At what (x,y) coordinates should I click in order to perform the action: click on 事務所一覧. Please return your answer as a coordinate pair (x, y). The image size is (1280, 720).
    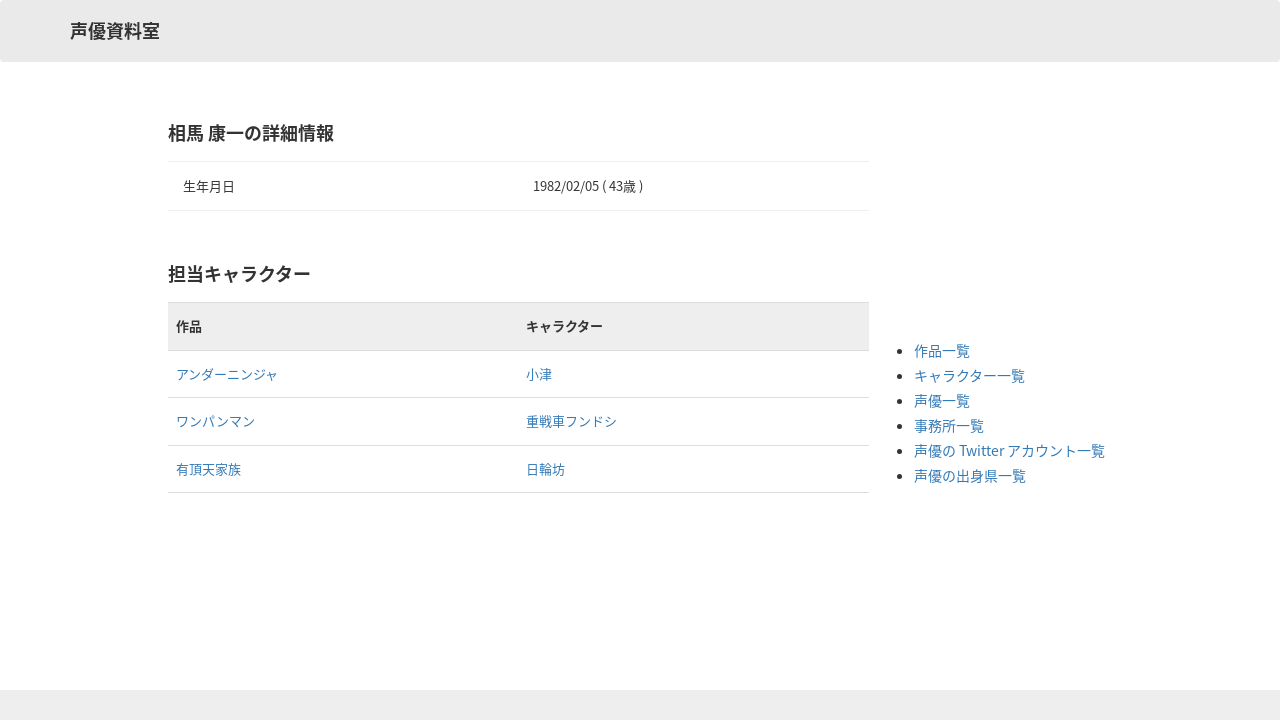
    Looking at the image, I should click on (949, 425).